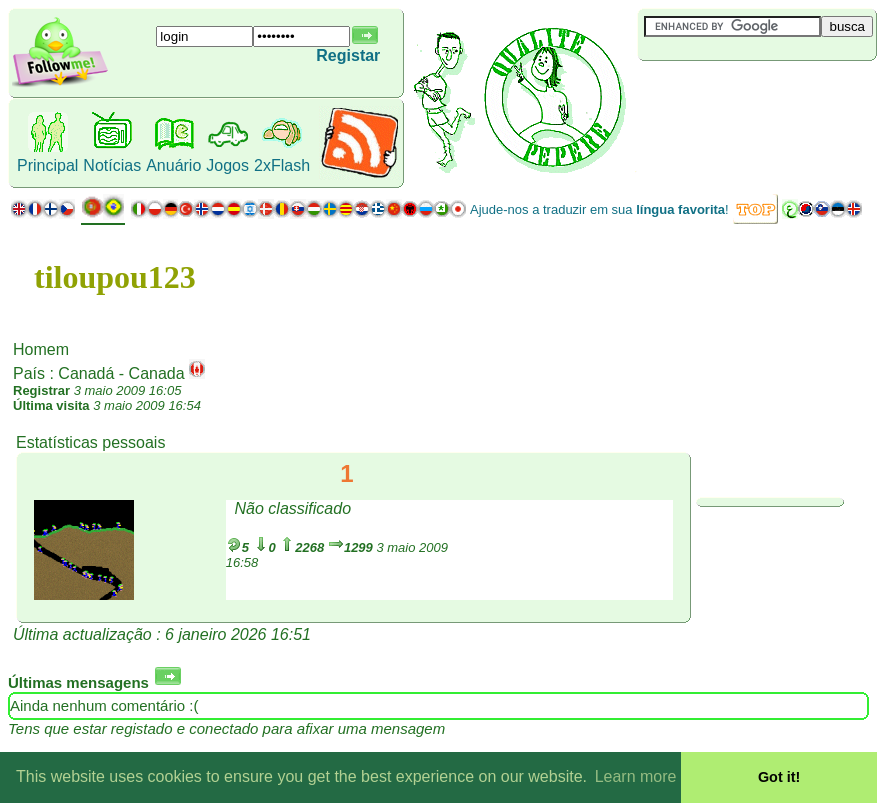  What do you see at coordinates (636, 776) in the screenshot?
I see `Learn more [button]` at bounding box center [636, 776].